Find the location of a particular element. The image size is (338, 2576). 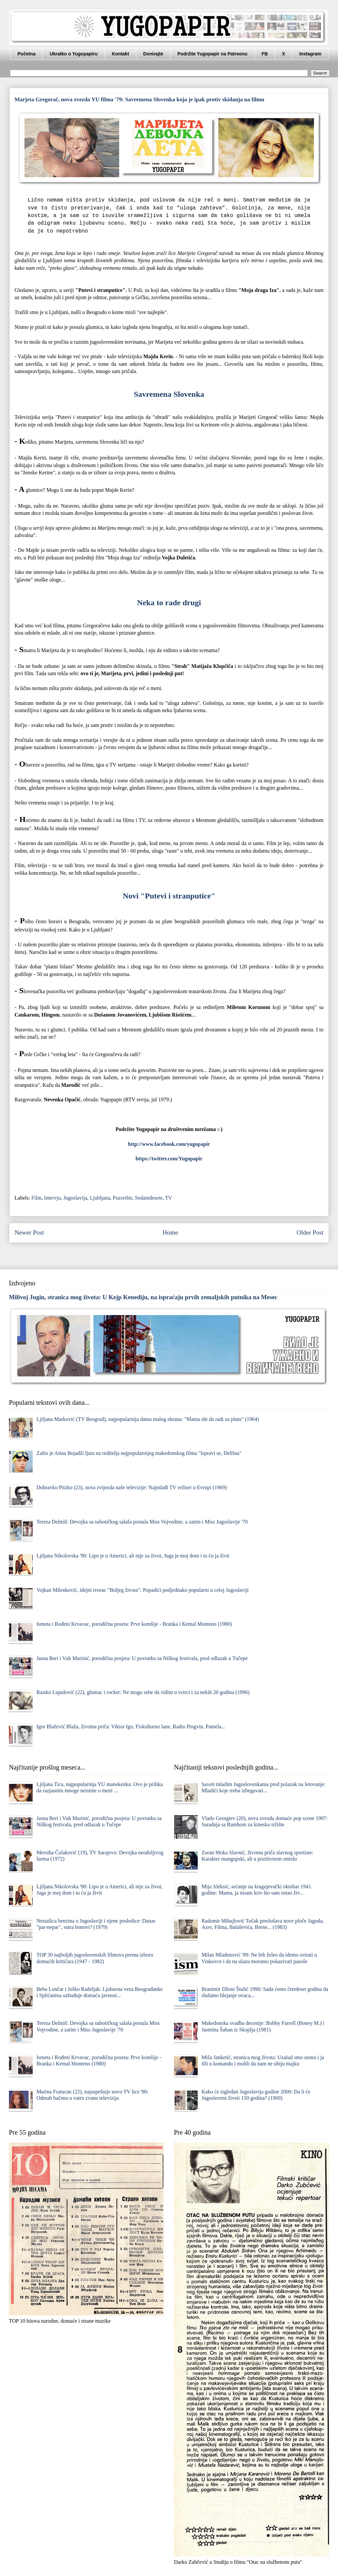

Početna is located at coordinates (26, 53).